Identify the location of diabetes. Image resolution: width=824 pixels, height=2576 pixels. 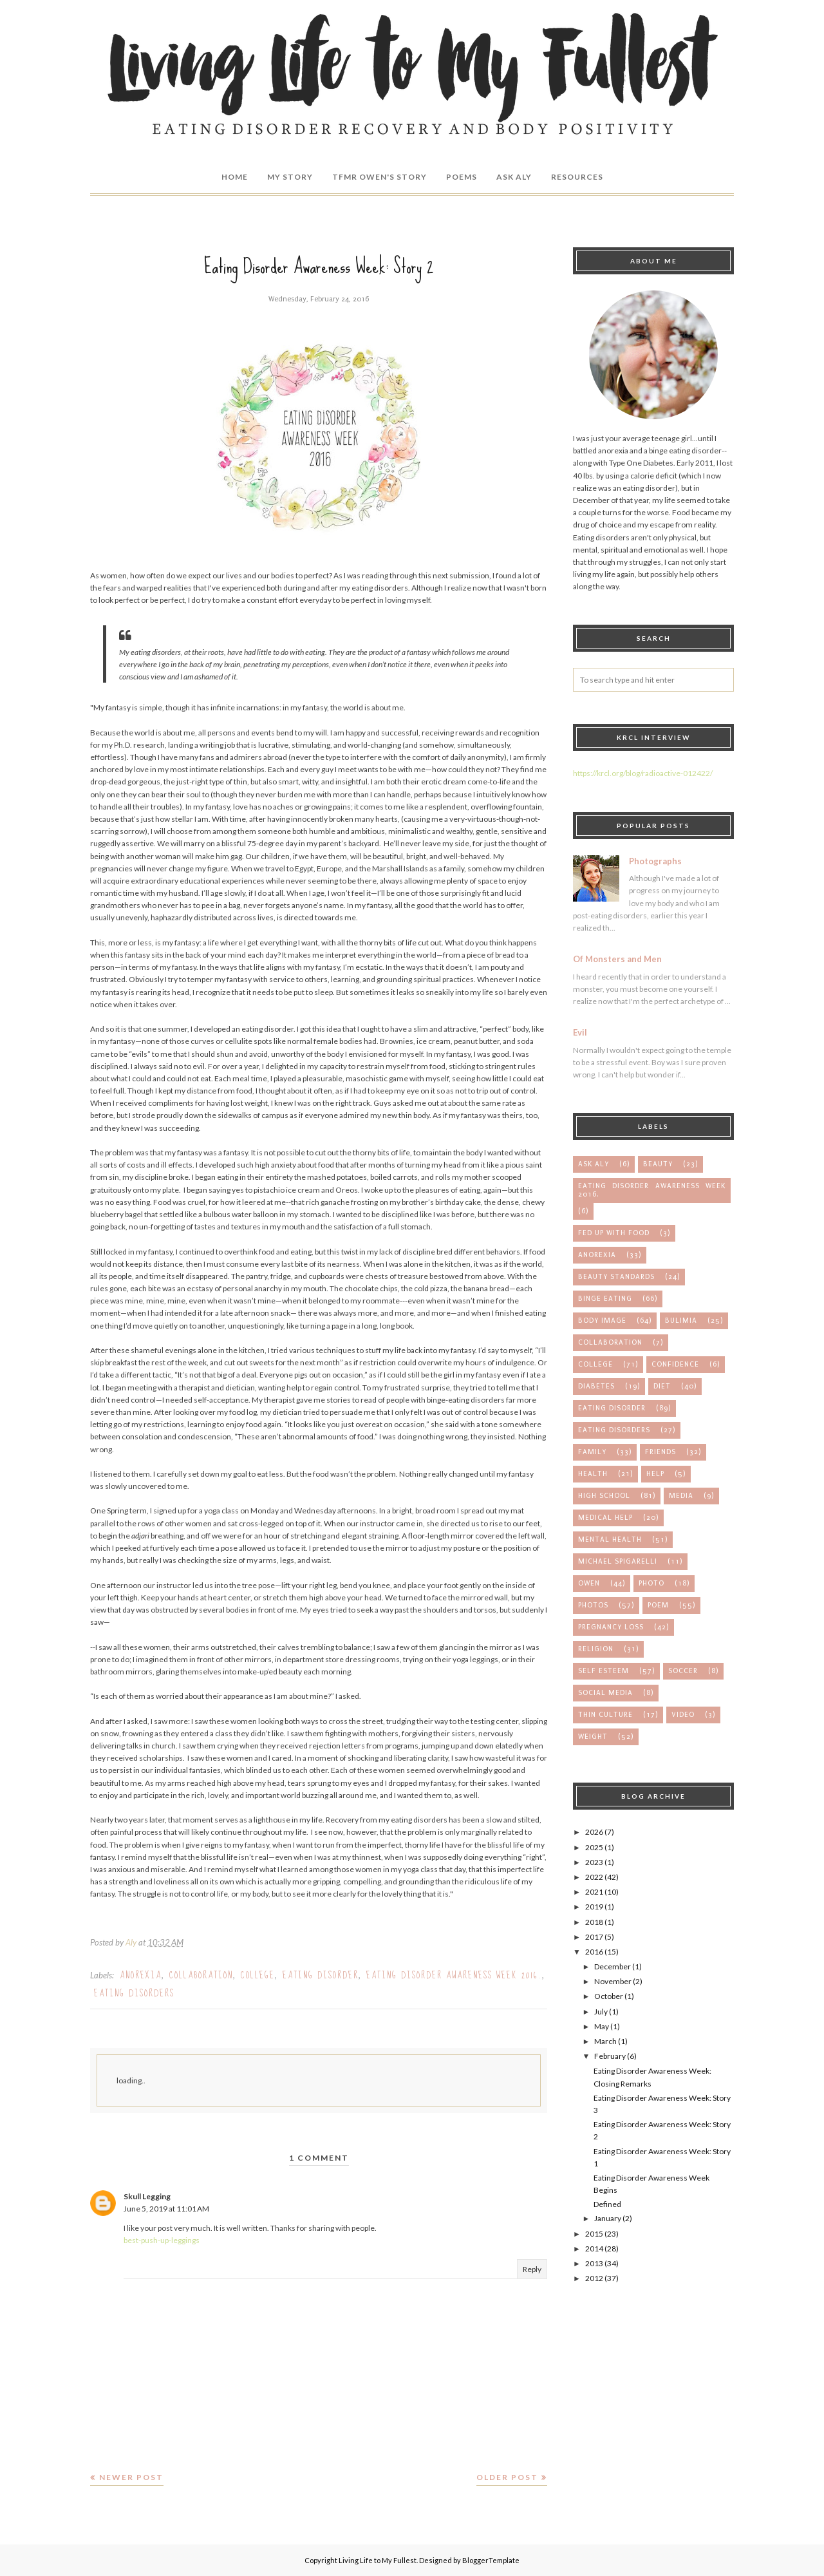
(596, 1386).